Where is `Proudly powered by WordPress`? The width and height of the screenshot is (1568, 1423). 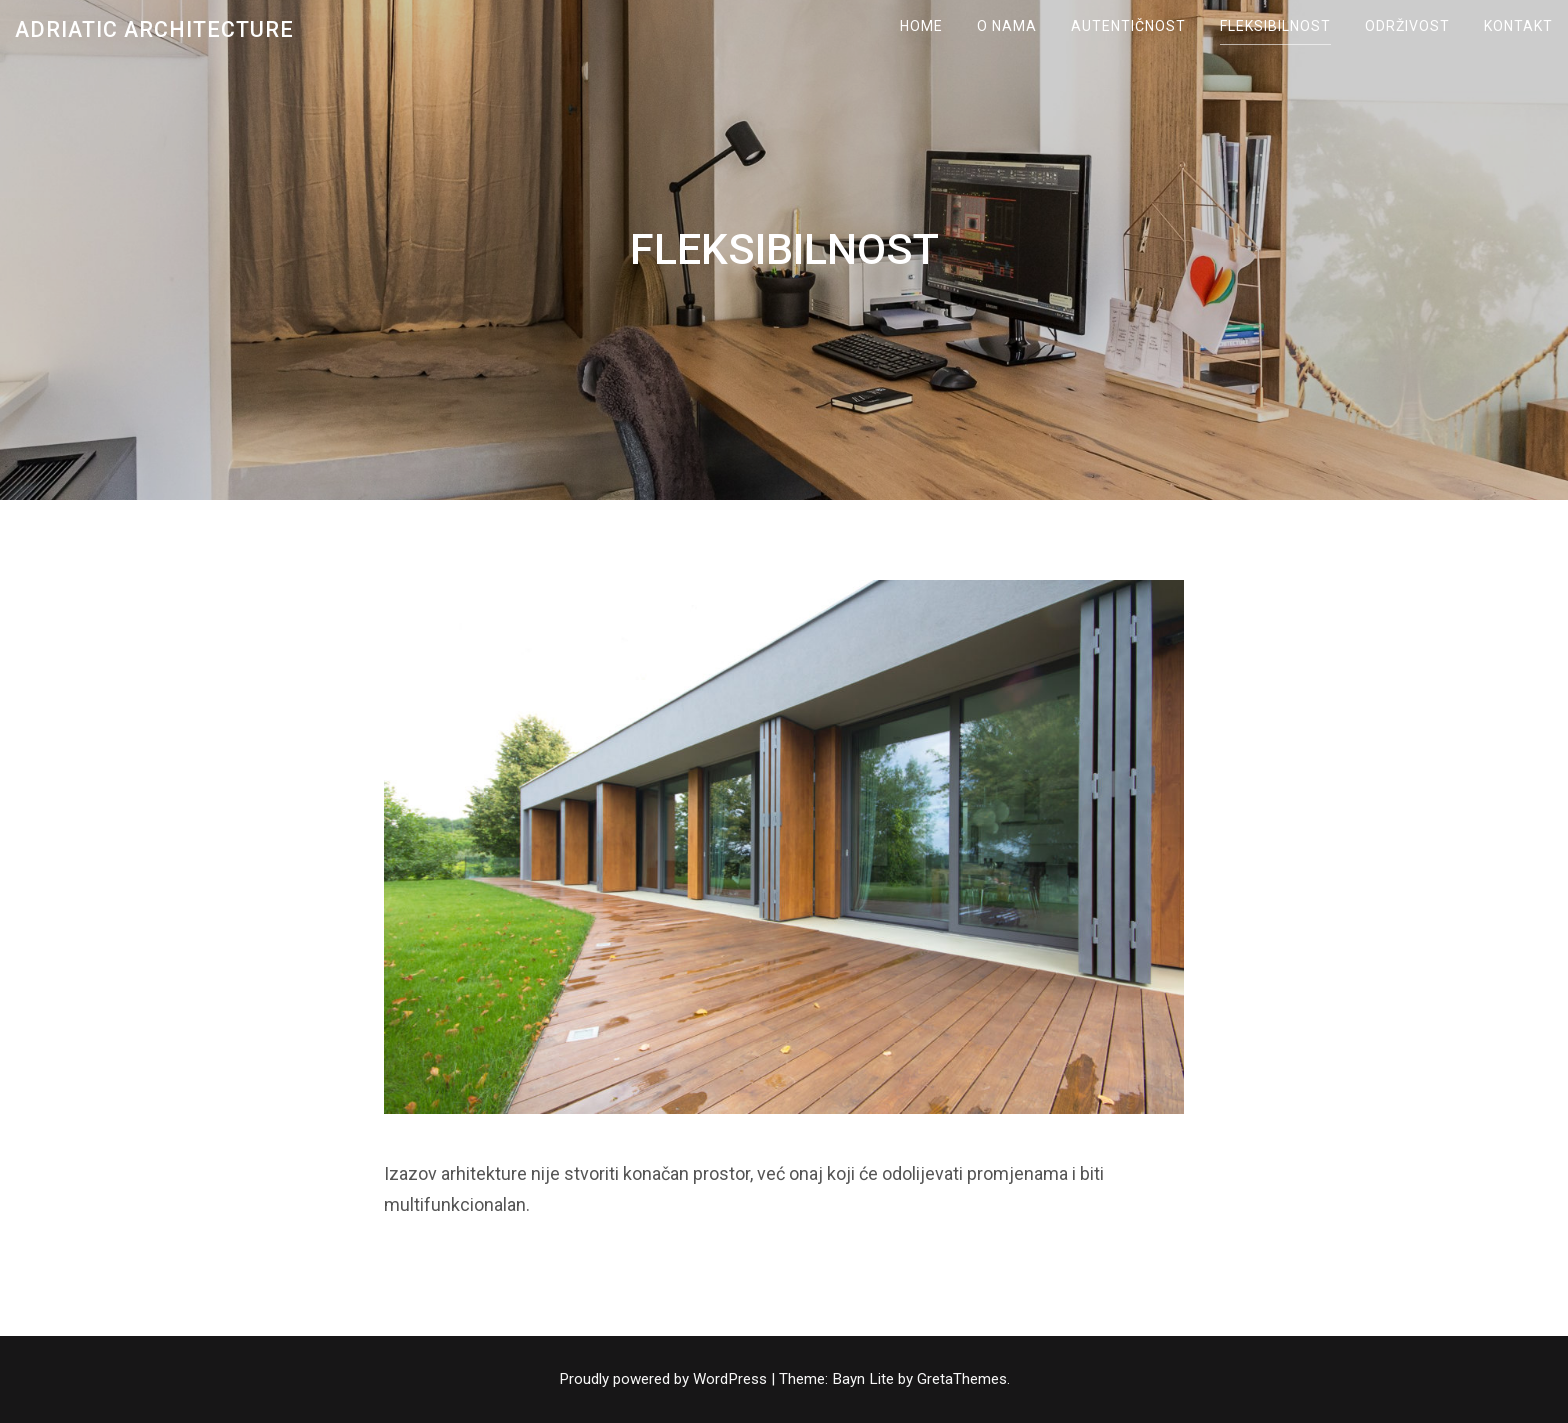 Proudly powered by WordPress is located at coordinates (665, 1379).